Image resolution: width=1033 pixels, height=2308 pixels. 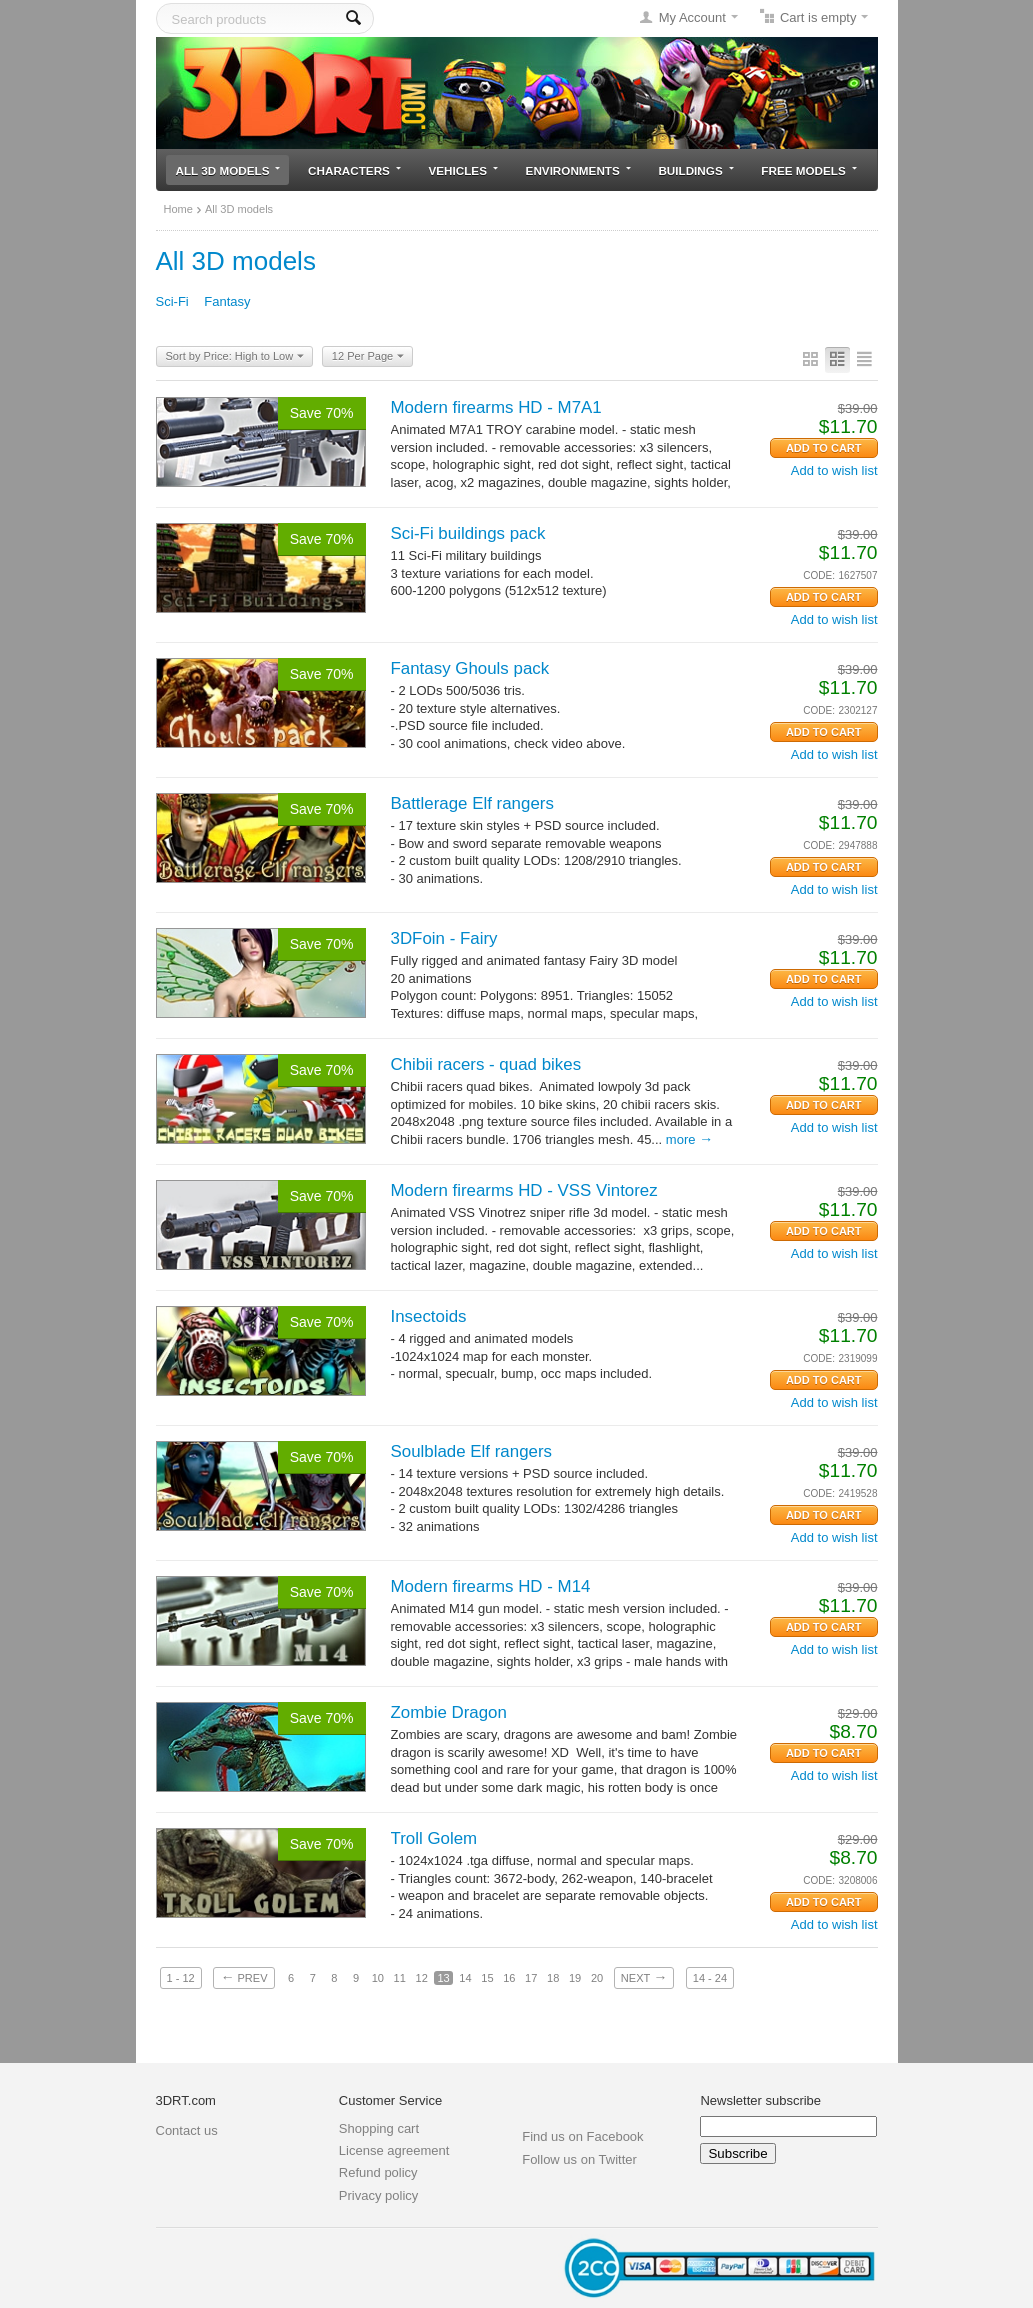 I want to click on Environments, so click(x=578, y=170).